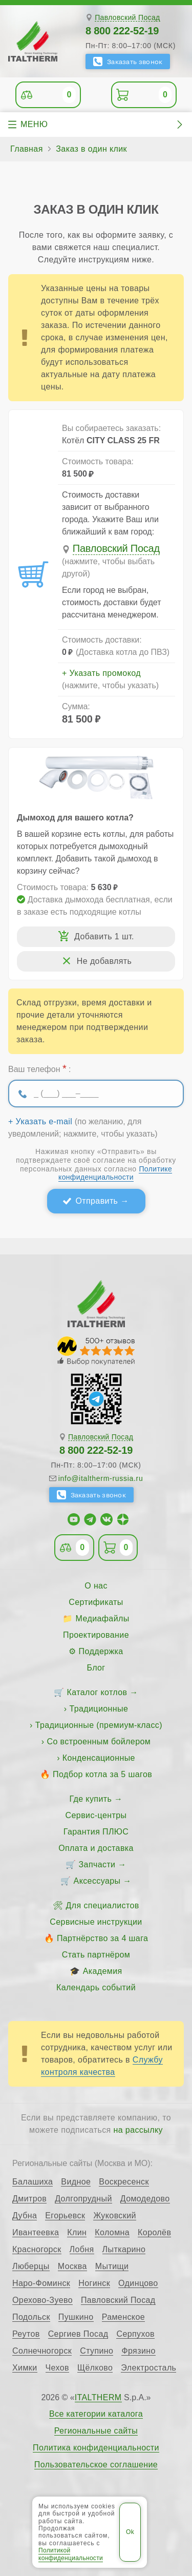 This screenshot has width=192, height=2576. I want to click on Политике конфиденциальности, so click(115, 1173).